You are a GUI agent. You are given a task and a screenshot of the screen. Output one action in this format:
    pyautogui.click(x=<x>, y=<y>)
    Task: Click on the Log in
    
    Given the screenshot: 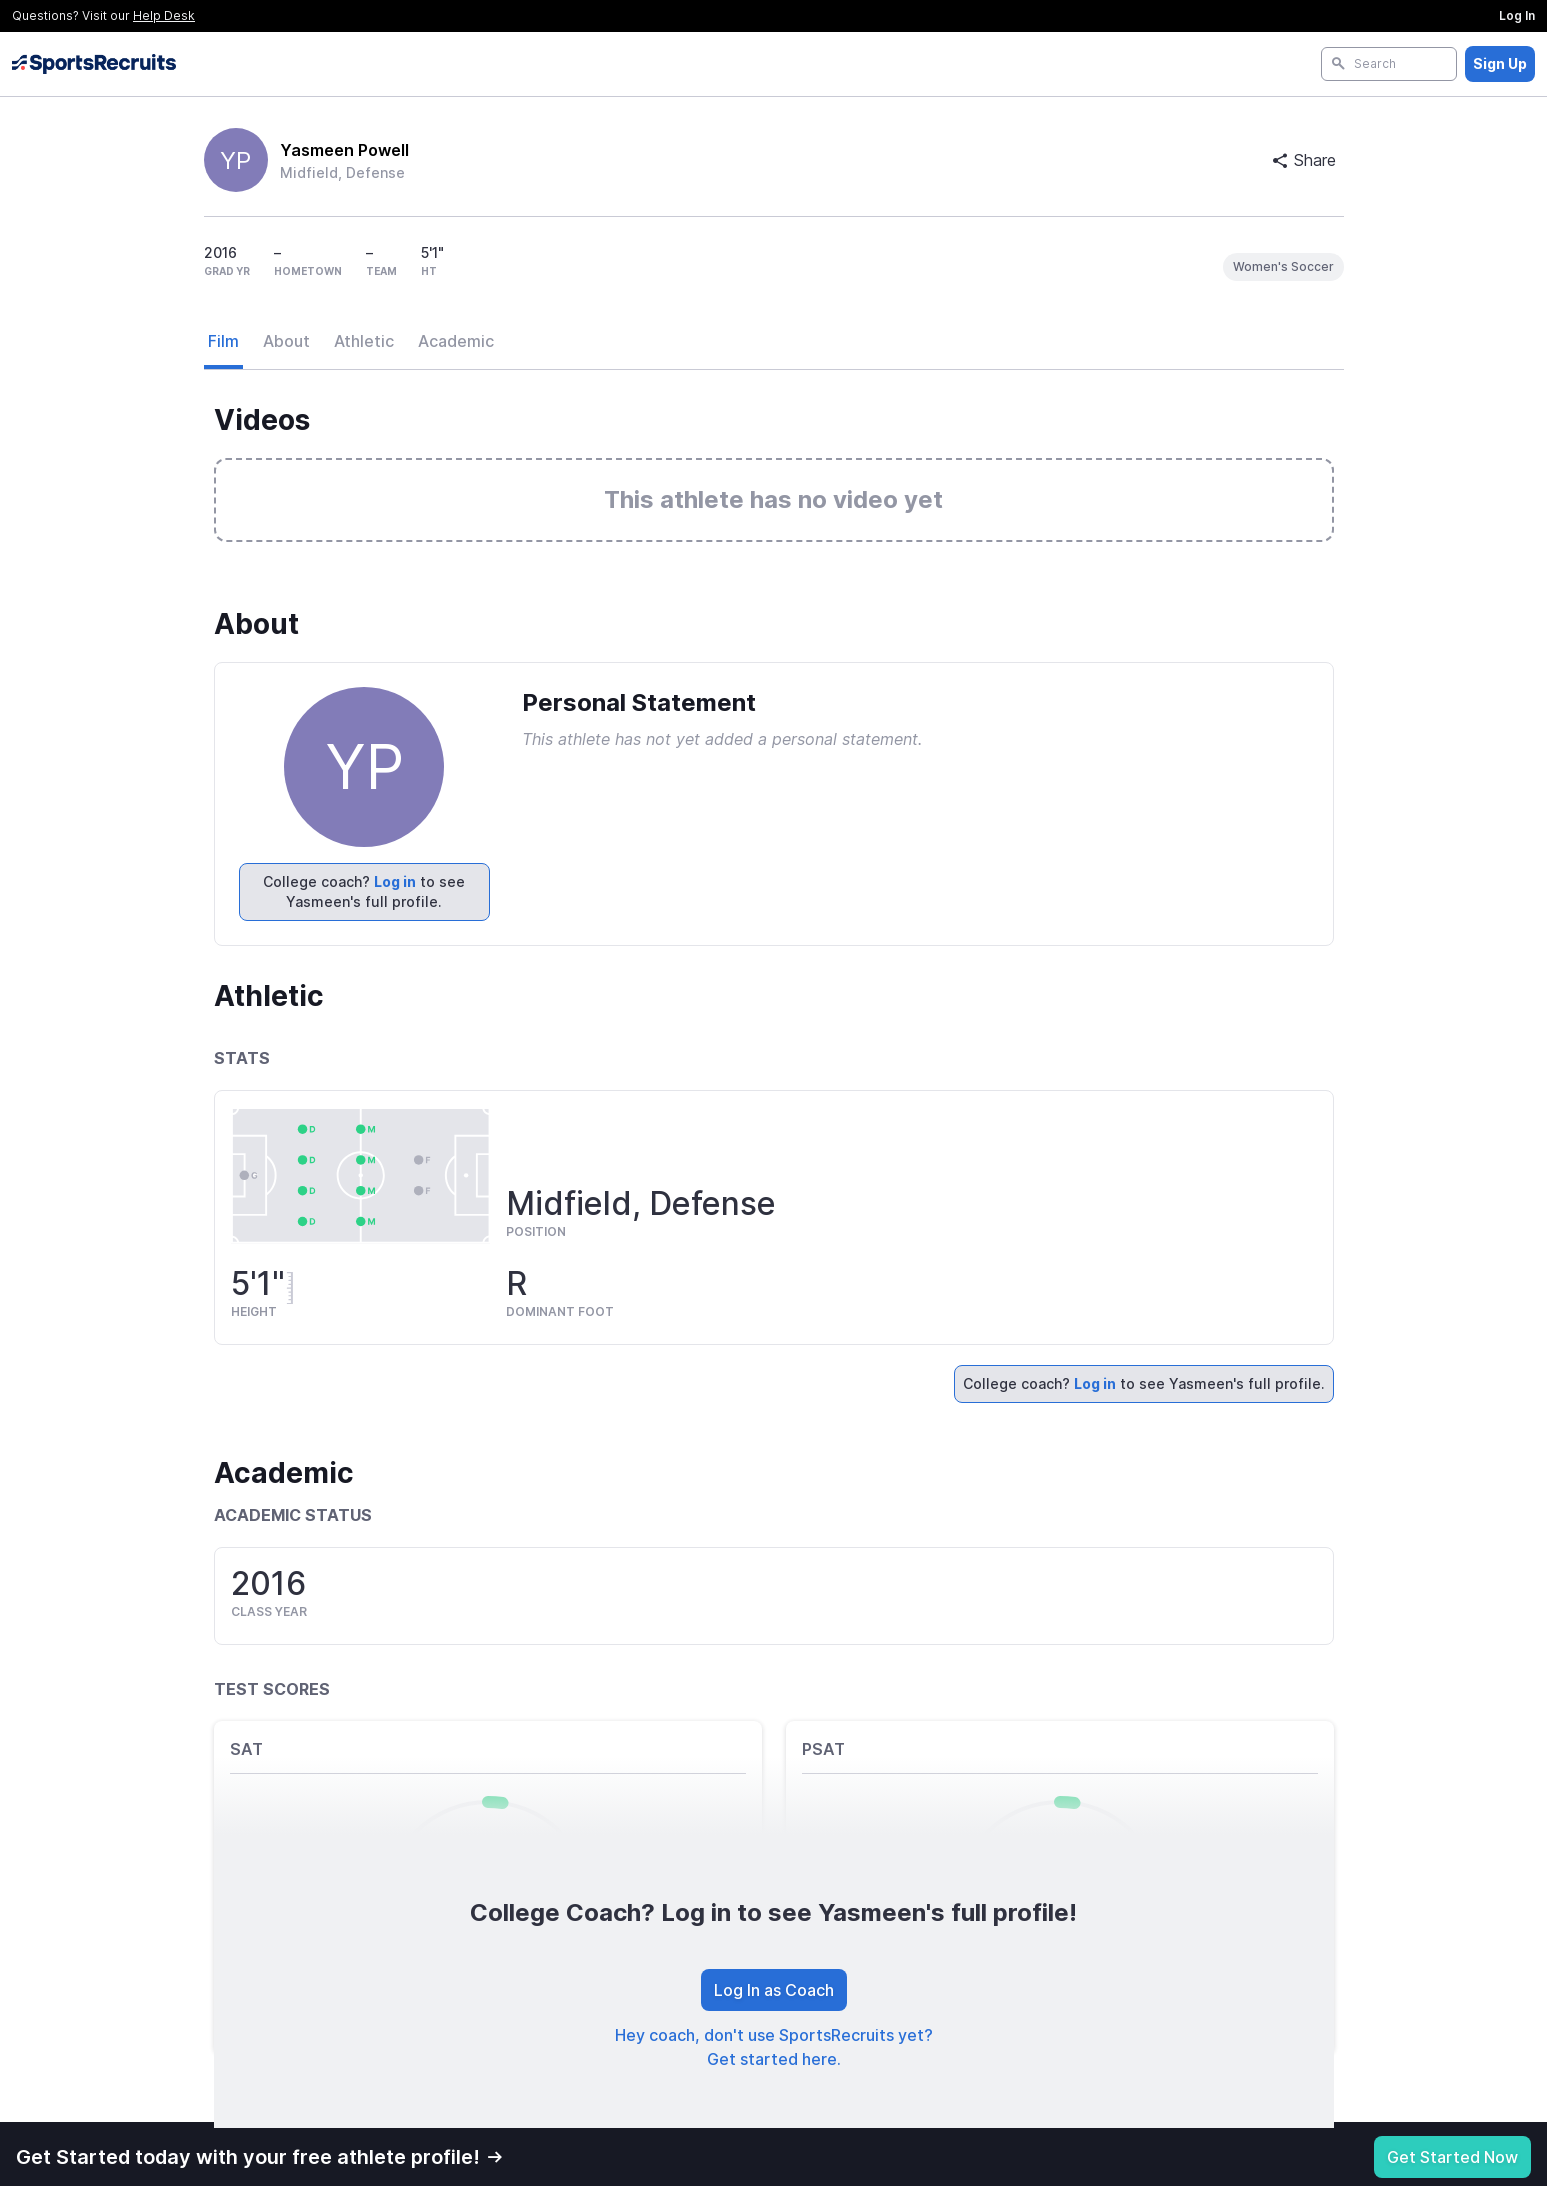 What is the action you would take?
    pyautogui.click(x=395, y=881)
    